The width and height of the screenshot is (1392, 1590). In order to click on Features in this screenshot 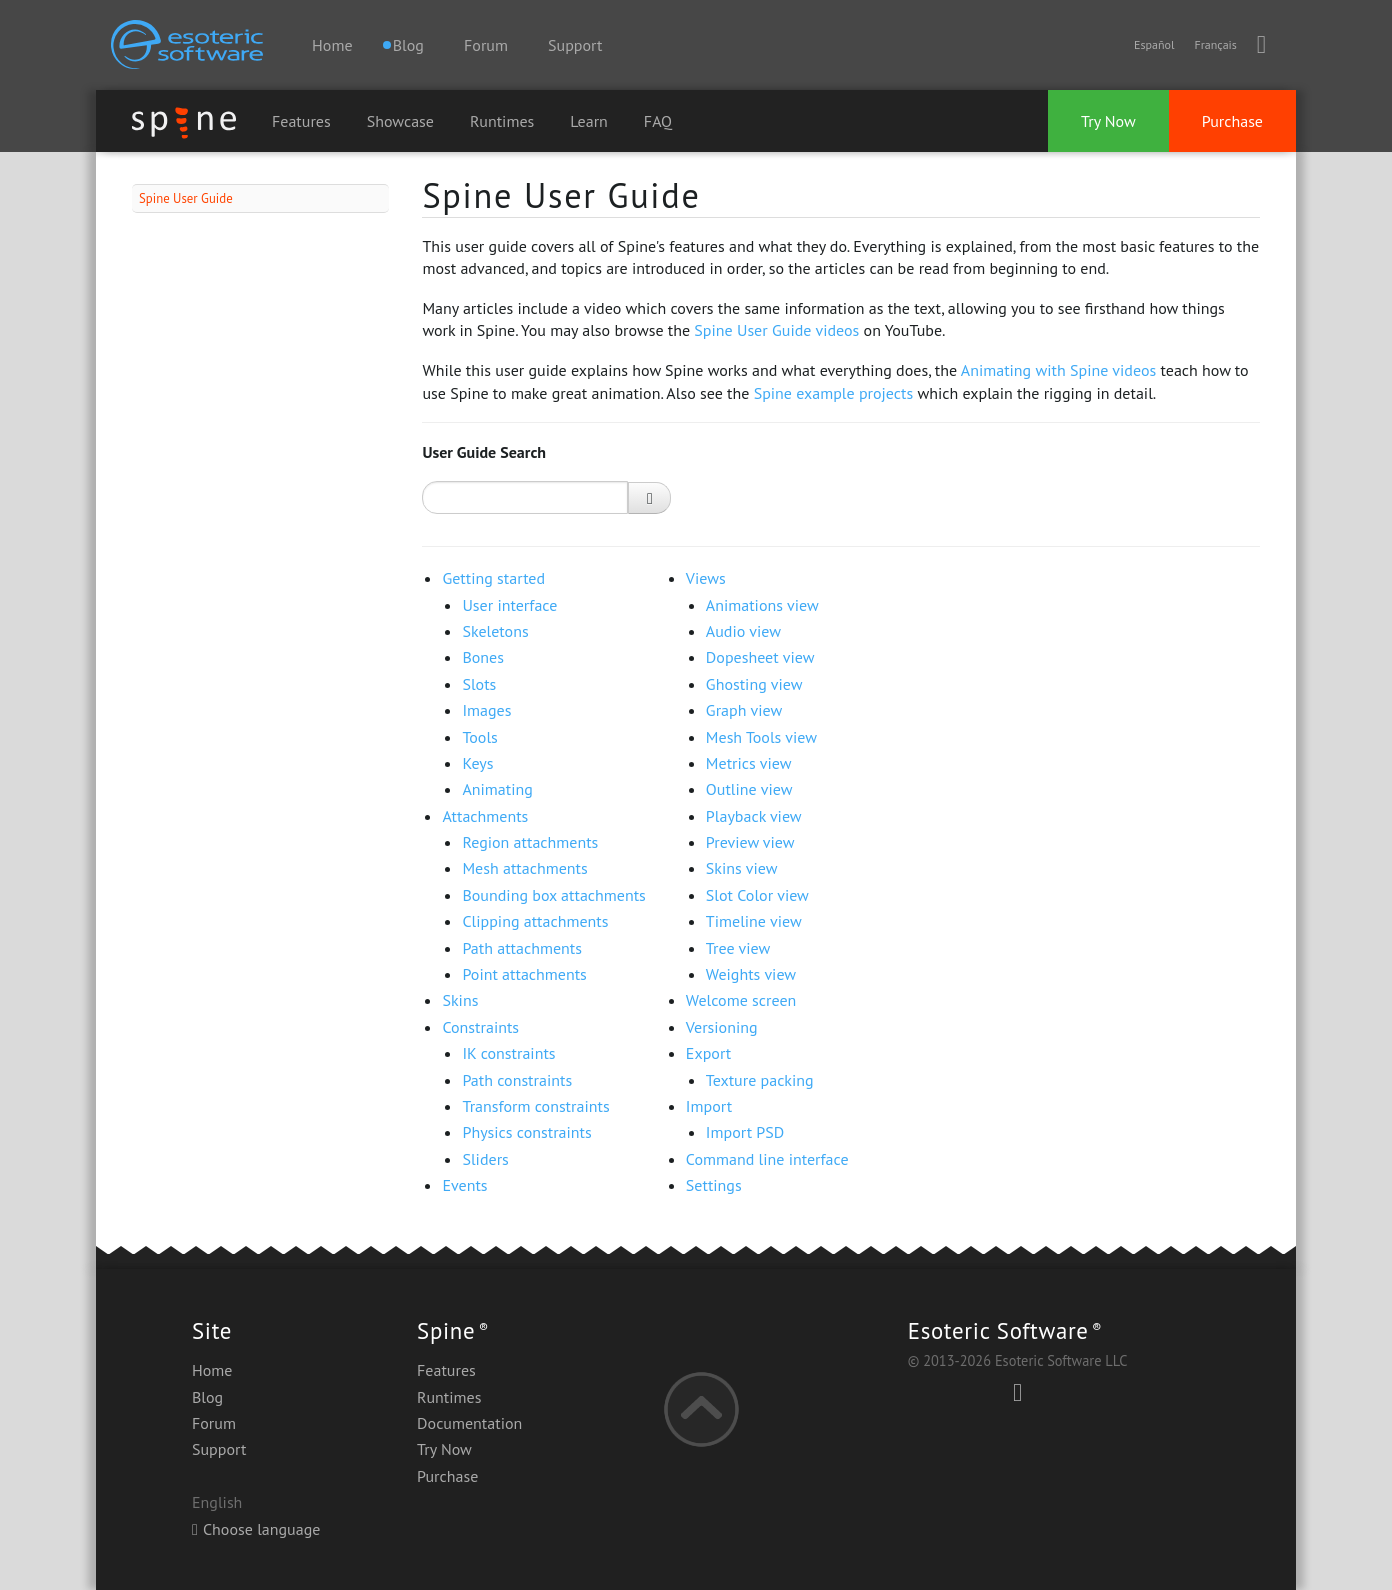, I will do `click(301, 121)`.